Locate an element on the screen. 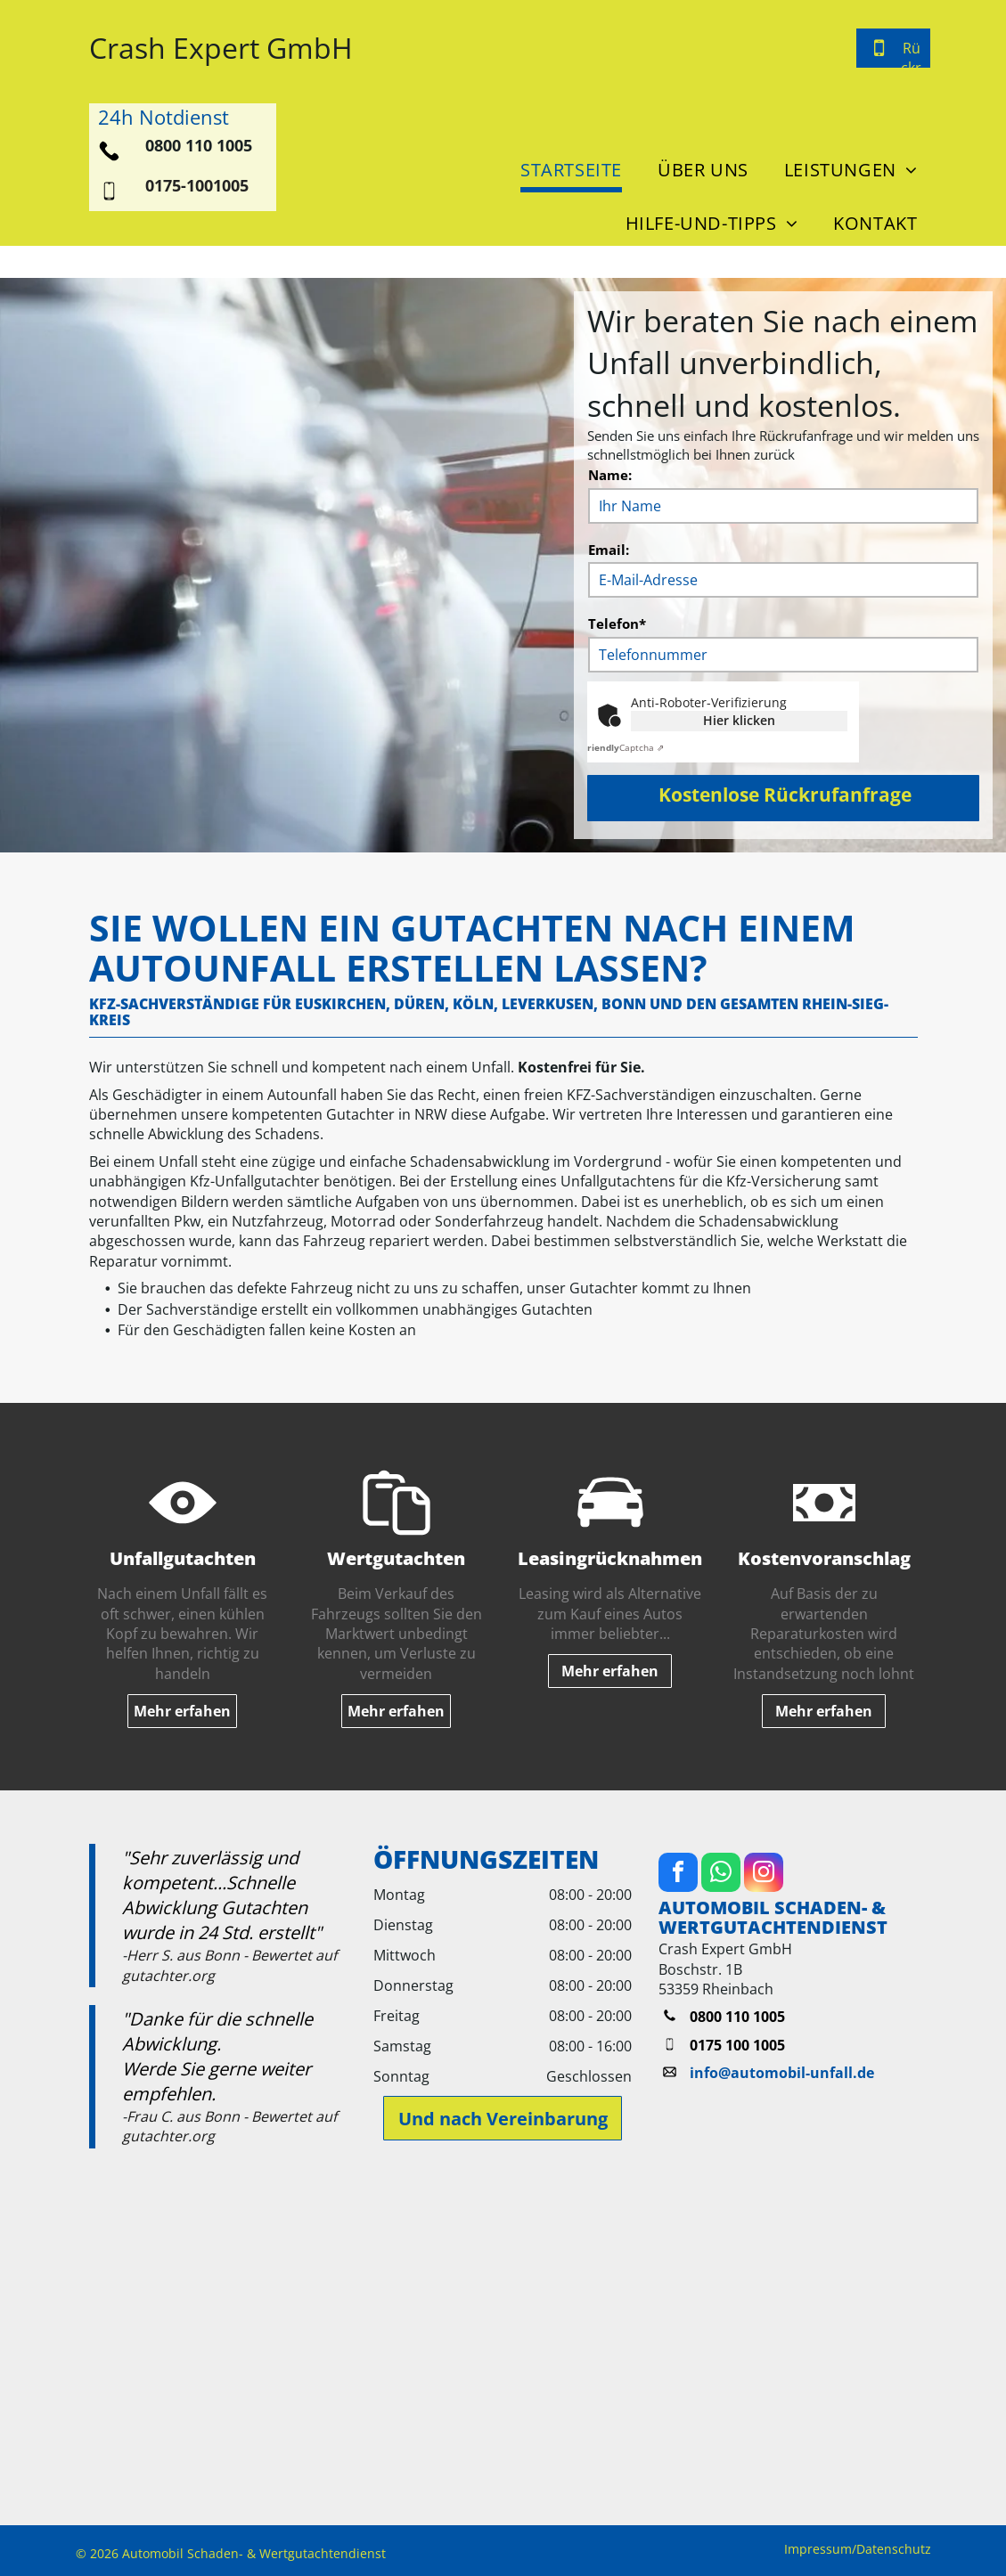 The width and height of the screenshot is (1006, 2576). info@automobil-unfall.de is located at coordinates (782, 2073).